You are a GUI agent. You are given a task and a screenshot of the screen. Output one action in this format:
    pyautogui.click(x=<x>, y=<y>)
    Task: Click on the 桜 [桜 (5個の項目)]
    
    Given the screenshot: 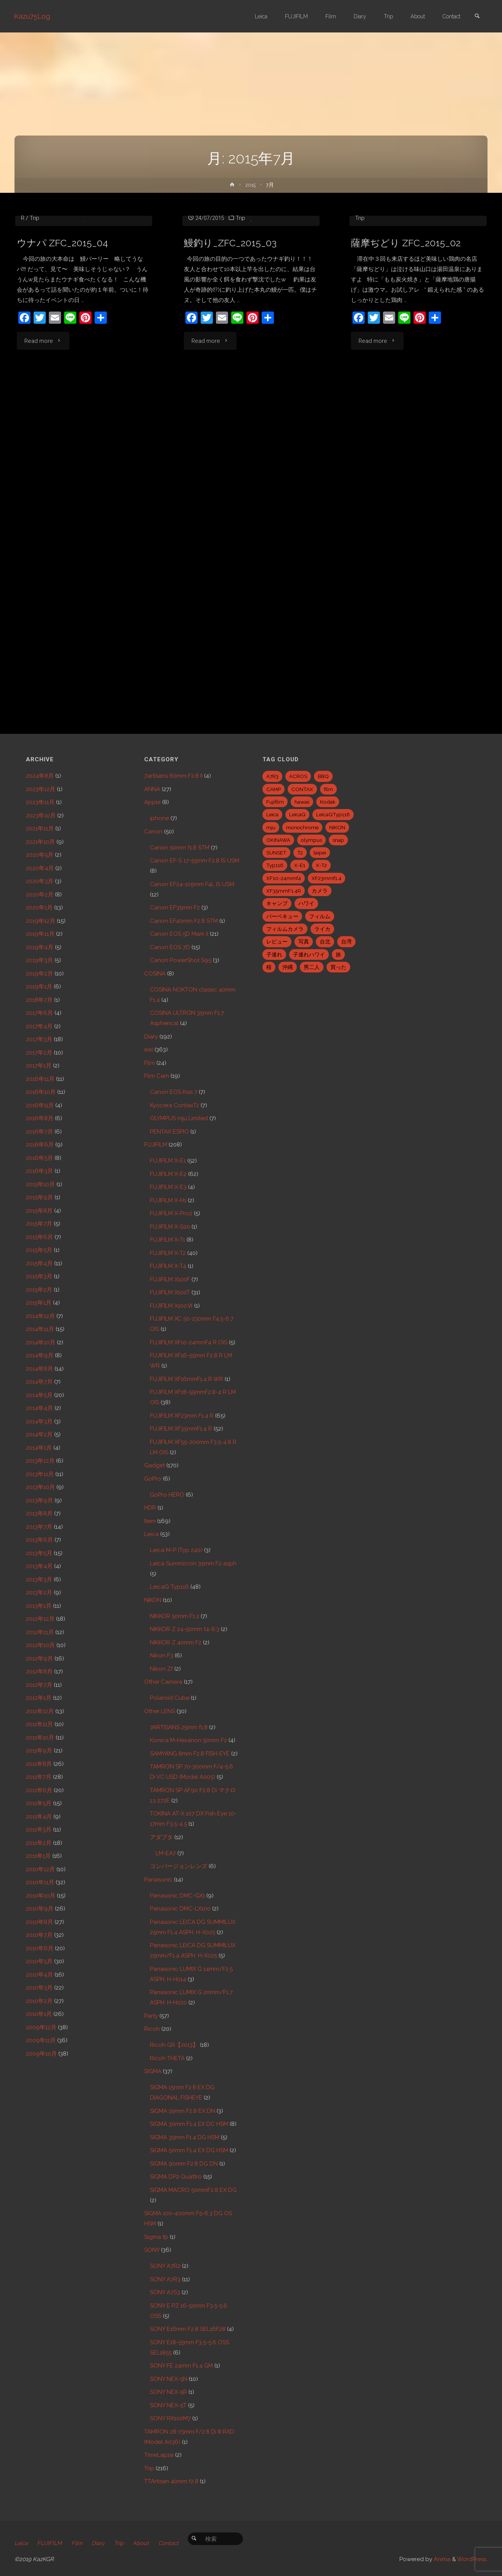 What is the action you would take?
    pyautogui.click(x=269, y=967)
    